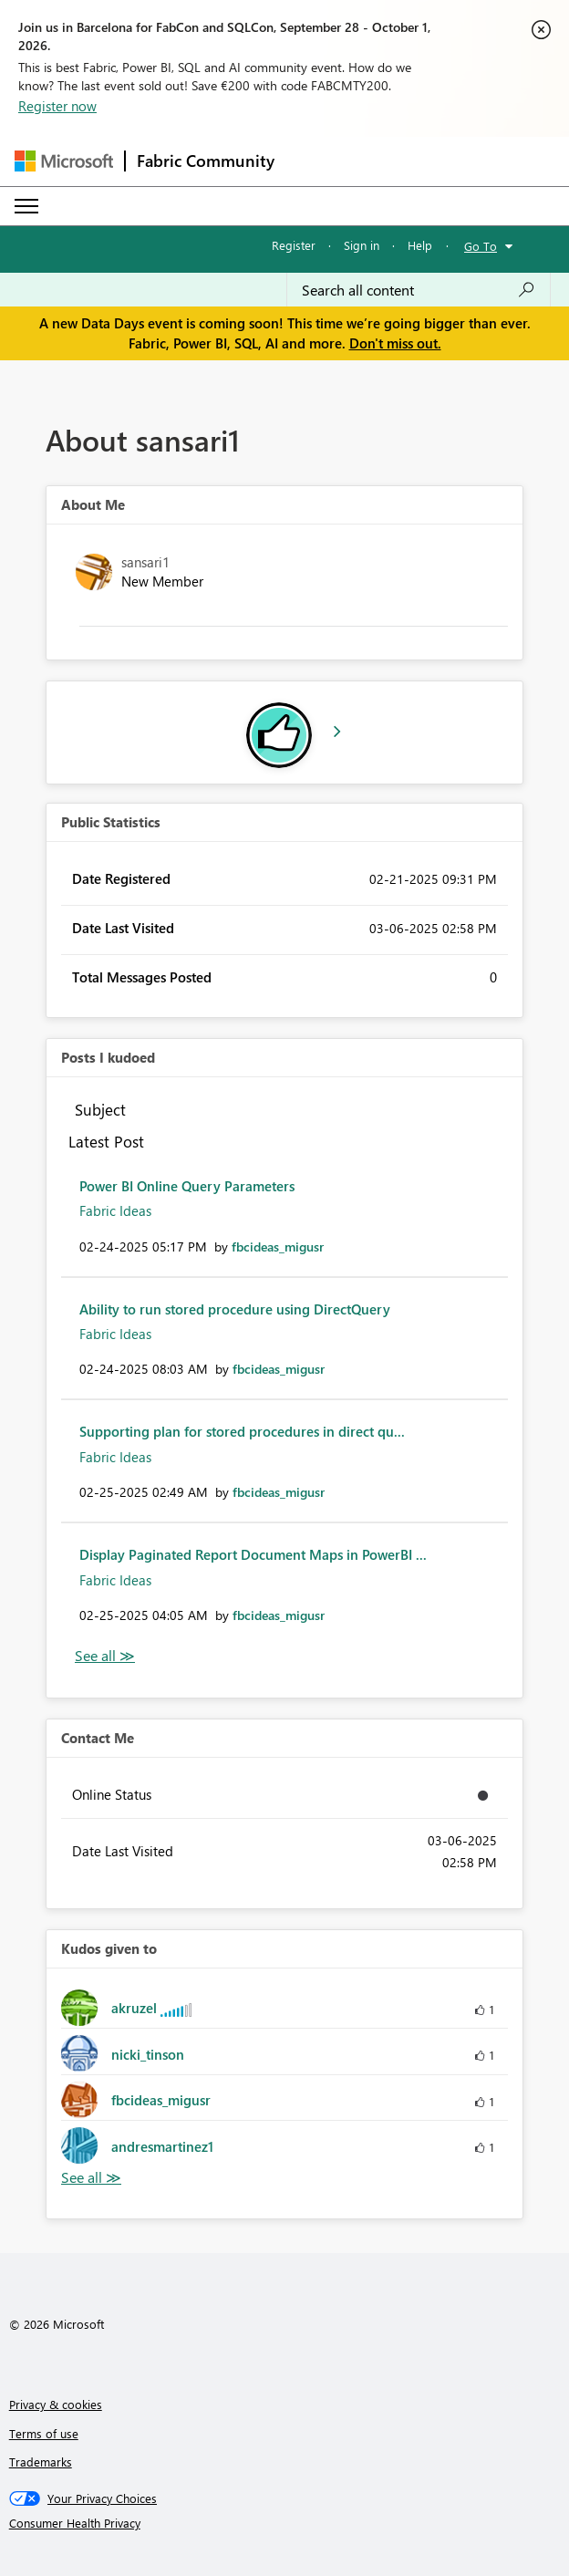 This screenshot has height=2576, width=569. I want to click on Register now, so click(57, 106).